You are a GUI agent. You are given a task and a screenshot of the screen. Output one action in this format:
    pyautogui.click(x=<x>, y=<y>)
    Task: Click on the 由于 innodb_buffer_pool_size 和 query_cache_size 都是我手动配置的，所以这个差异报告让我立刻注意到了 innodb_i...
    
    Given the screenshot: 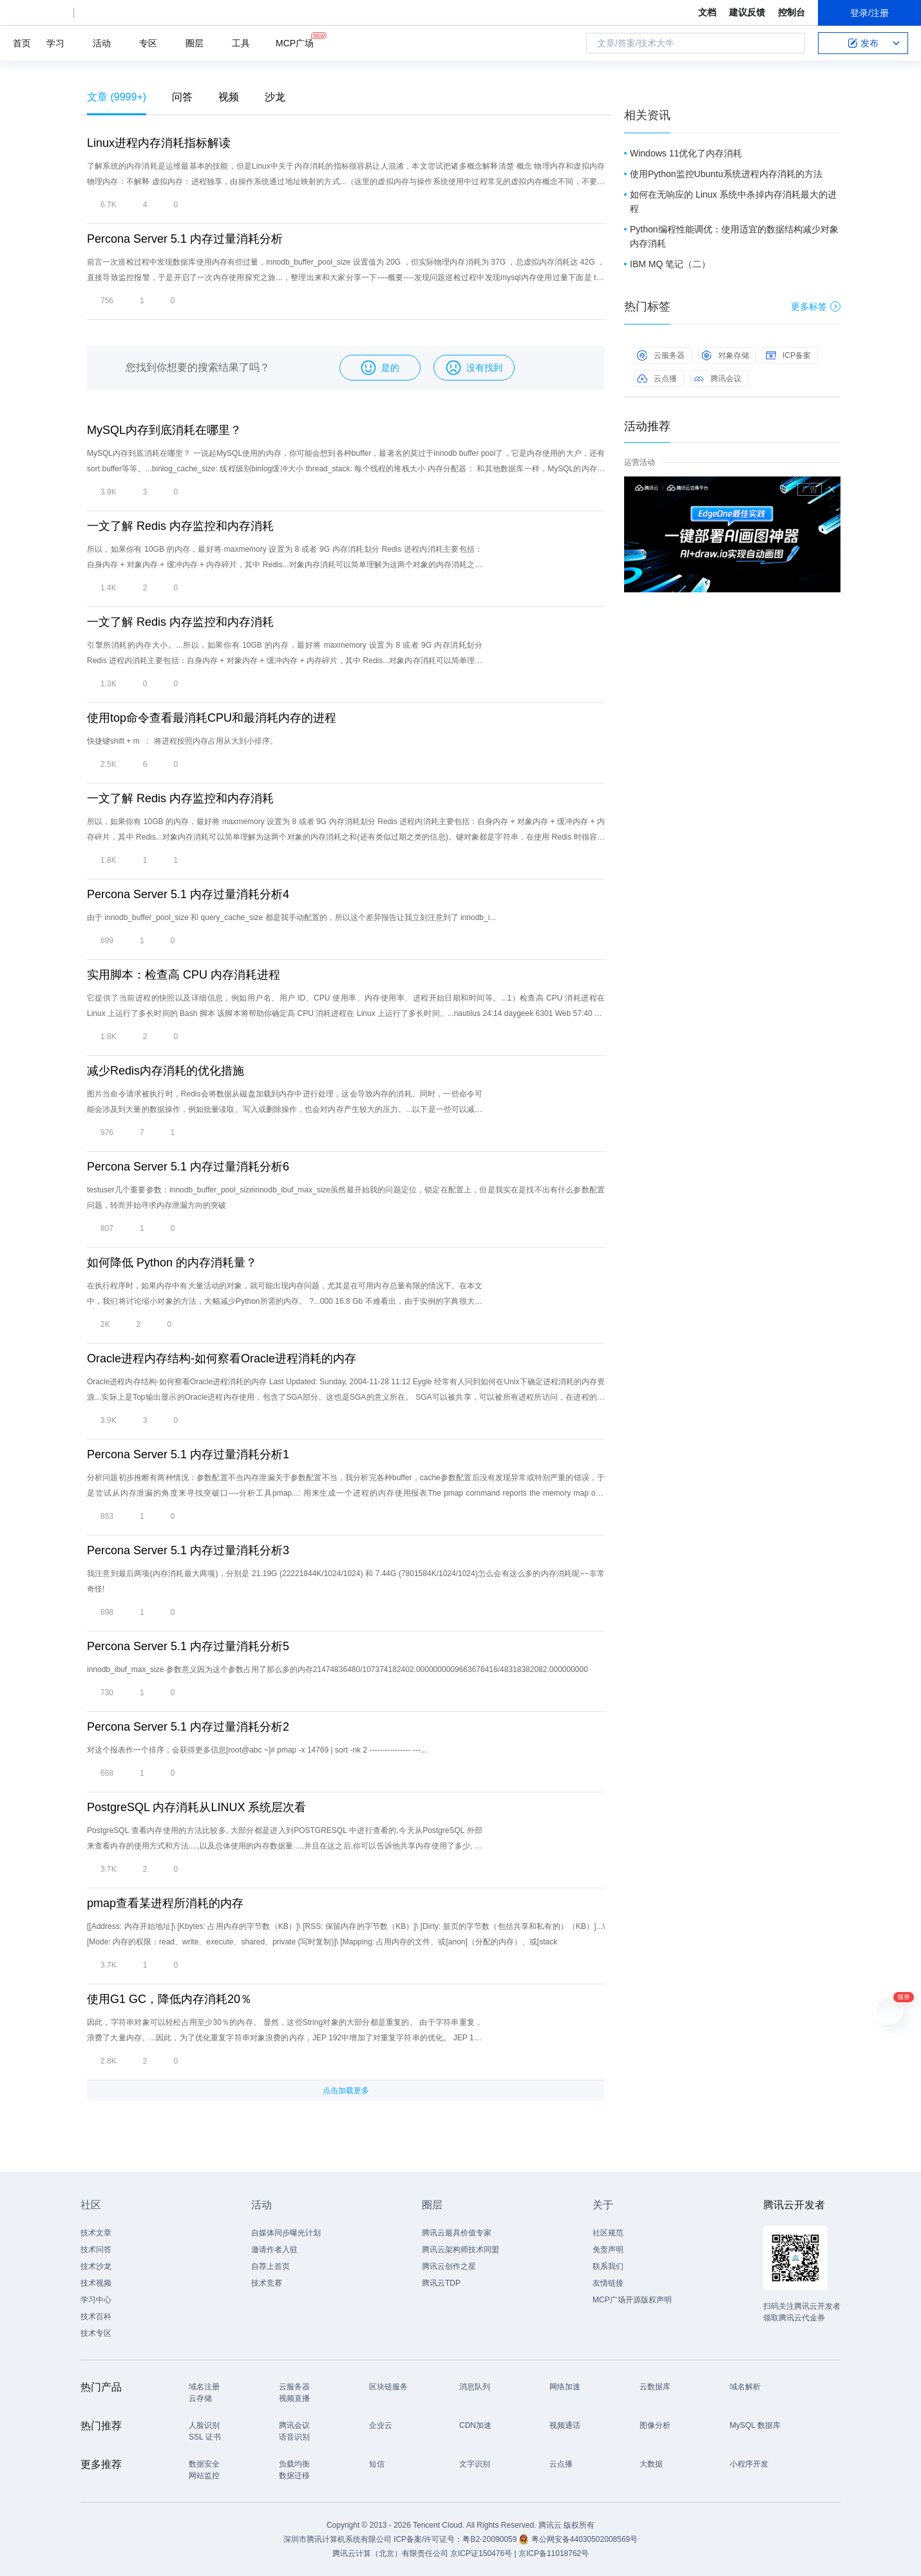 What is the action you would take?
    pyautogui.click(x=291, y=917)
    